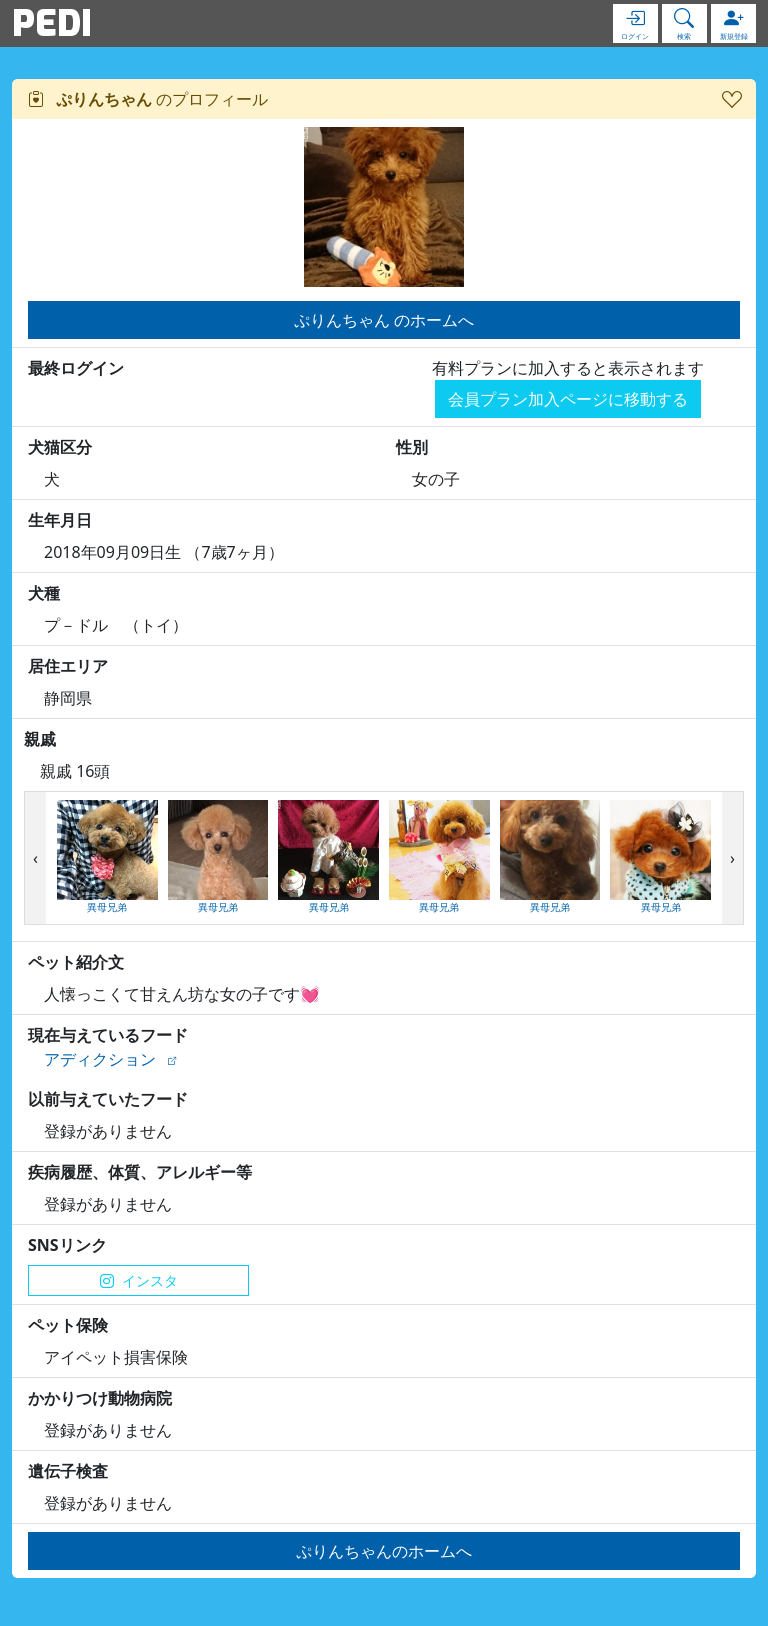 This screenshot has width=768, height=1626. What do you see at coordinates (100, 1398) in the screenshot?
I see `かかりつけ動物病院` at bounding box center [100, 1398].